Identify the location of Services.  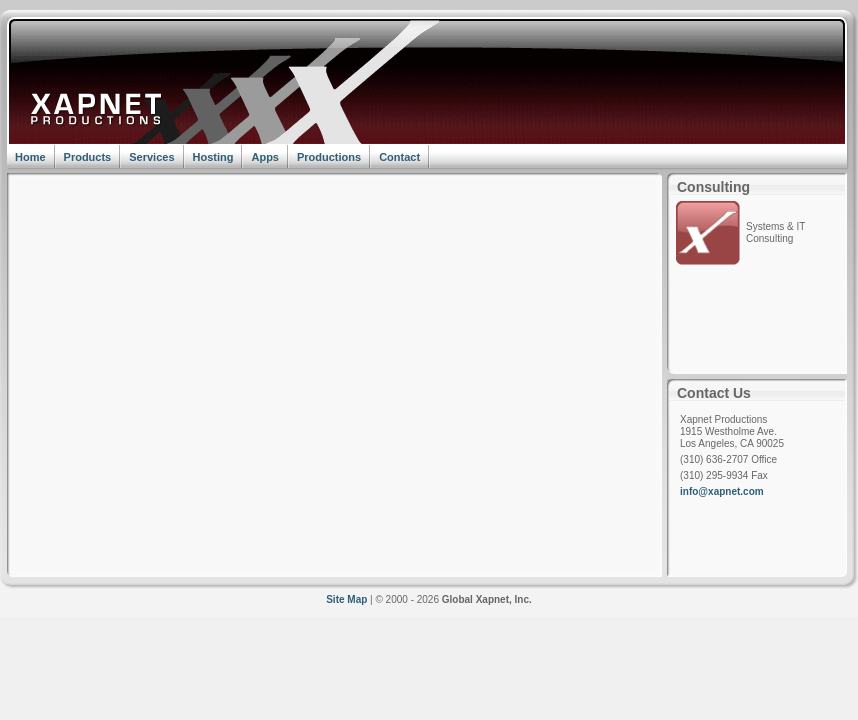
(151, 157).